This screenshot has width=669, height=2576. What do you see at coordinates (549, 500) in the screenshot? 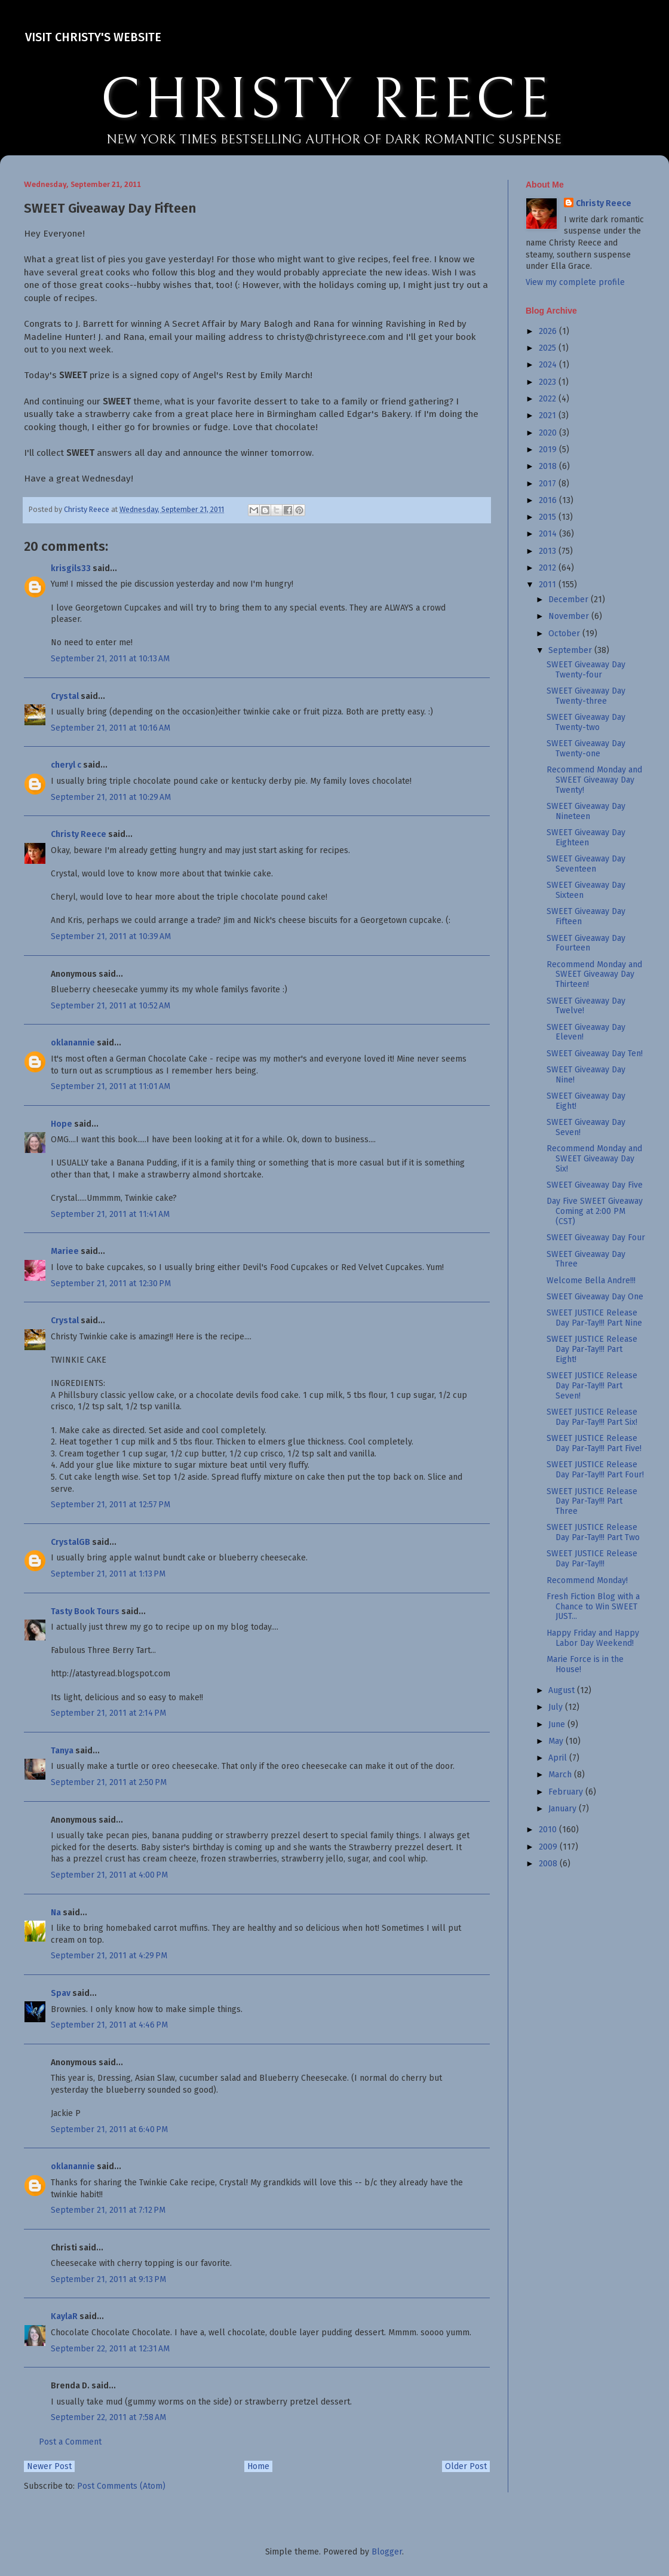
I see `2016` at bounding box center [549, 500].